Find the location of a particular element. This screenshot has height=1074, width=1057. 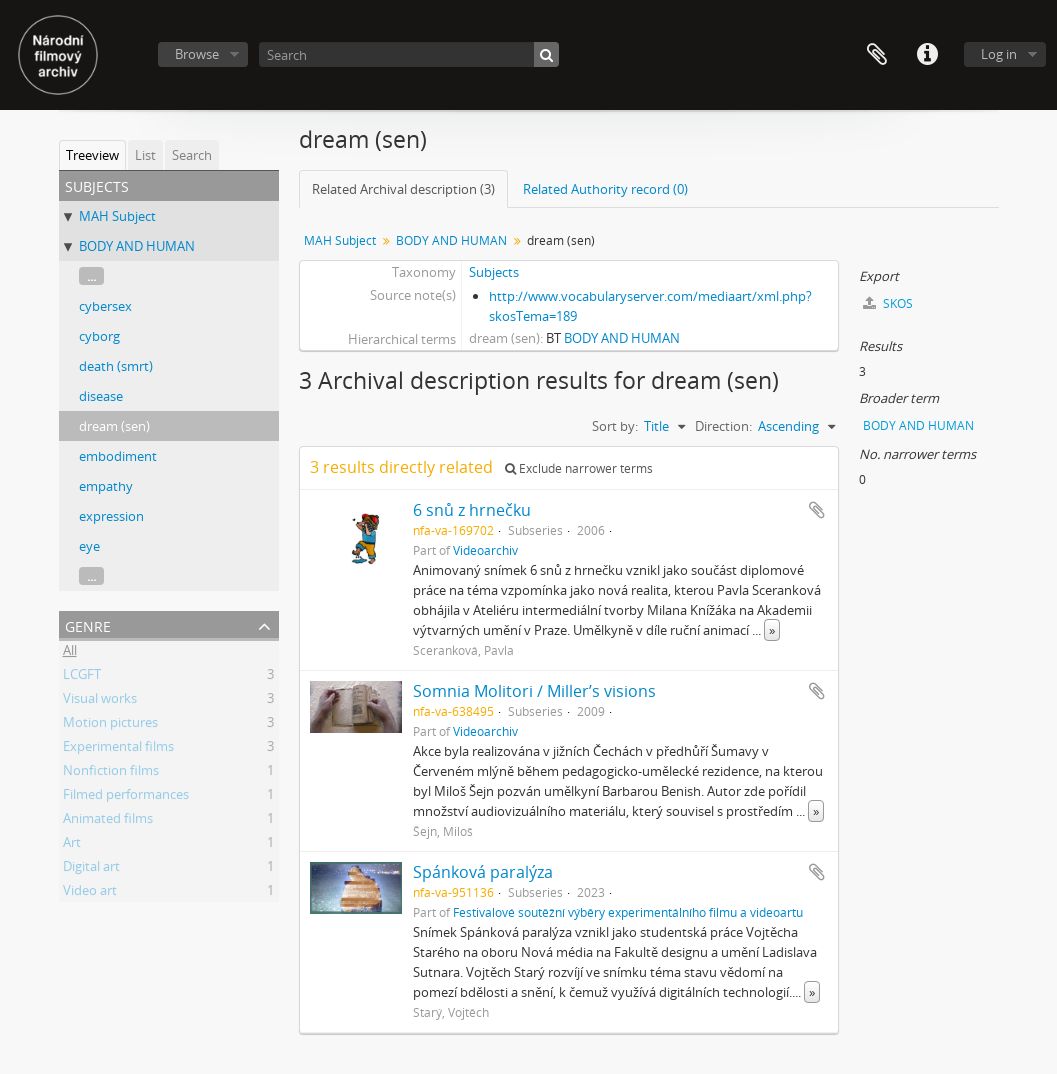

death (smrt) is located at coordinates (116, 366).